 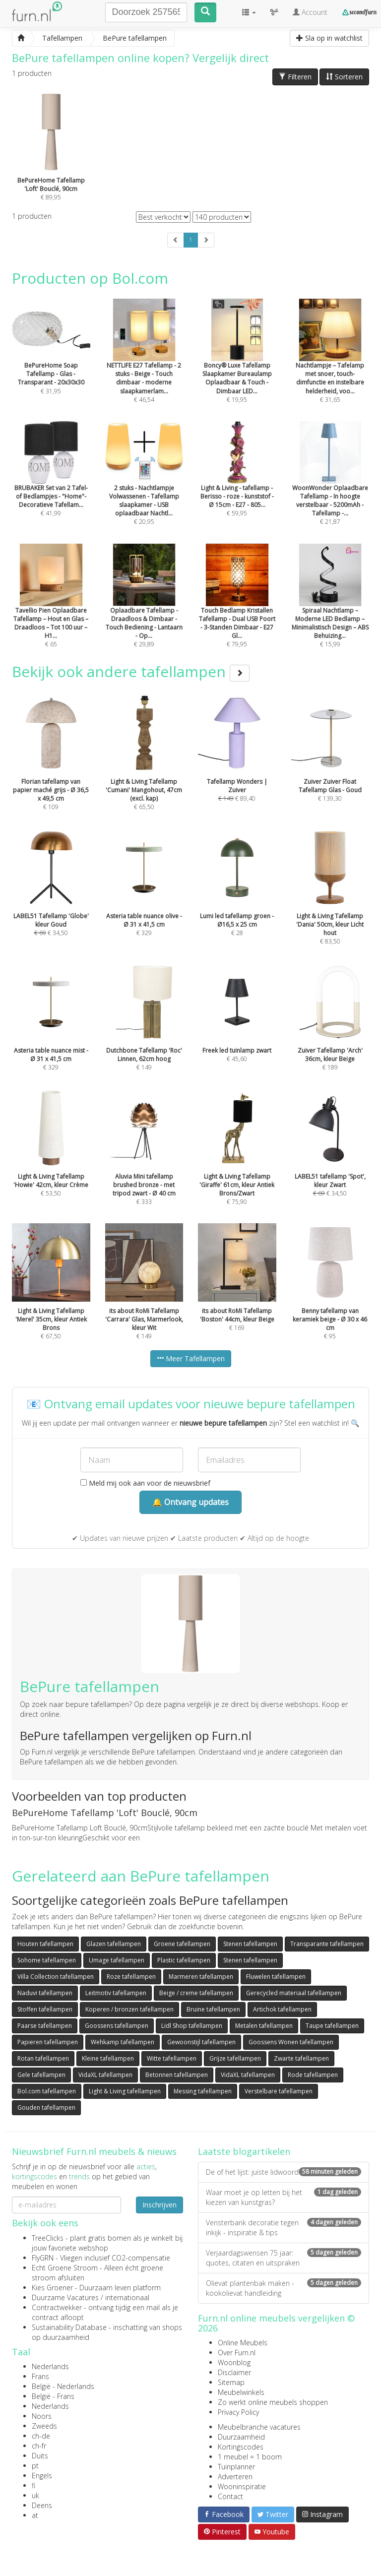 What do you see at coordinates (327, 1944) in the screenshot?
I see `Transparante tafellampen` at bounding box center [327, 1944].